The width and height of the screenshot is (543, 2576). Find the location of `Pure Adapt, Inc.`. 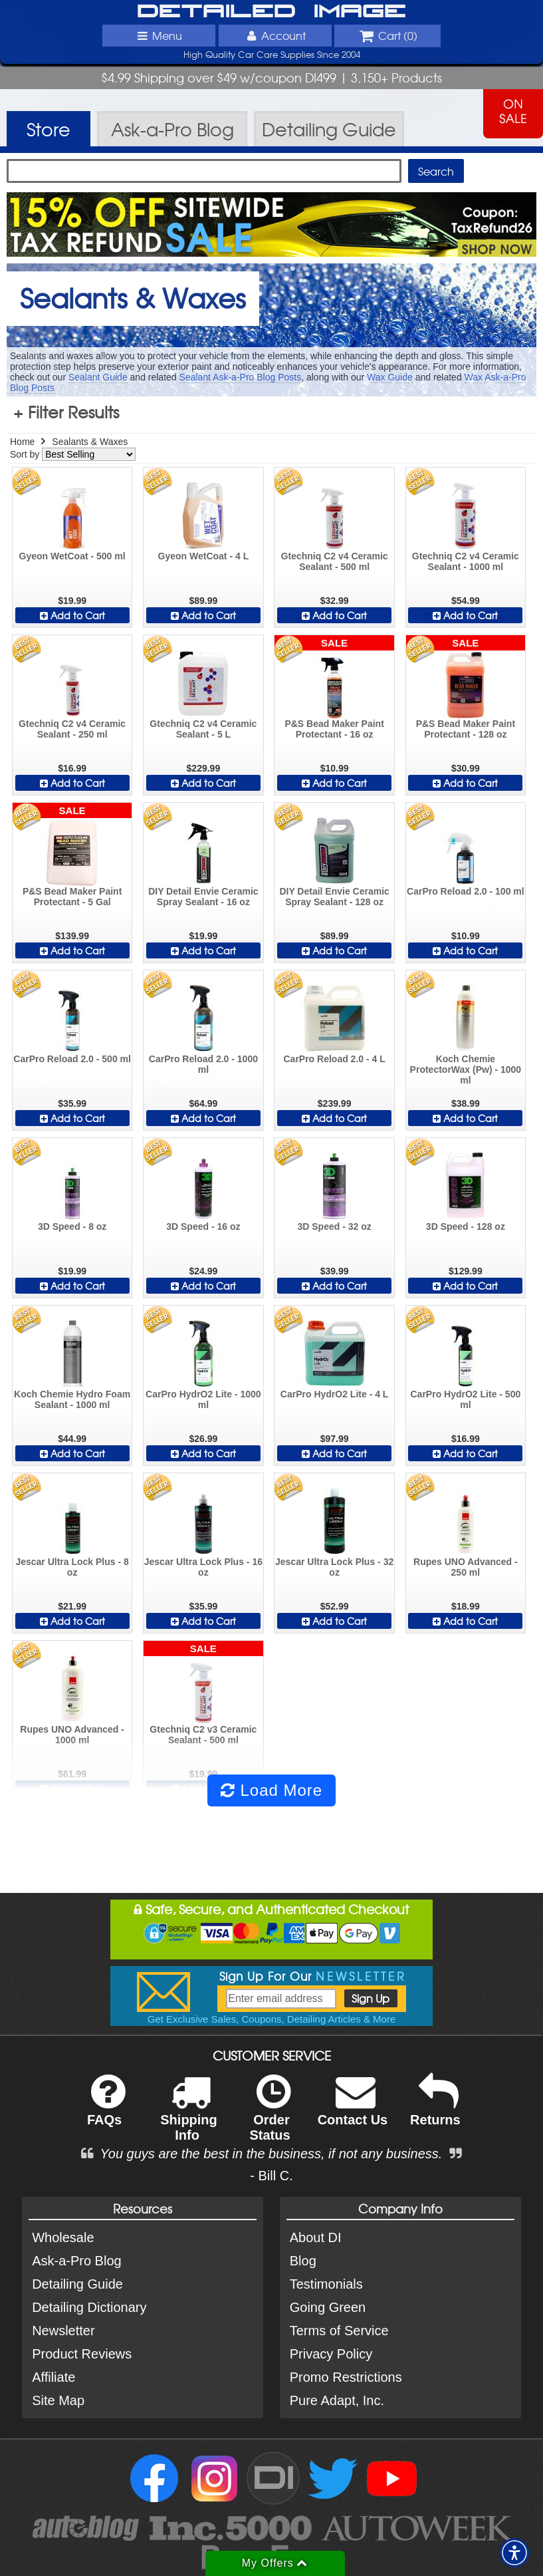

Pure Adapt, Inc. is located at coordinates (337, 2400).